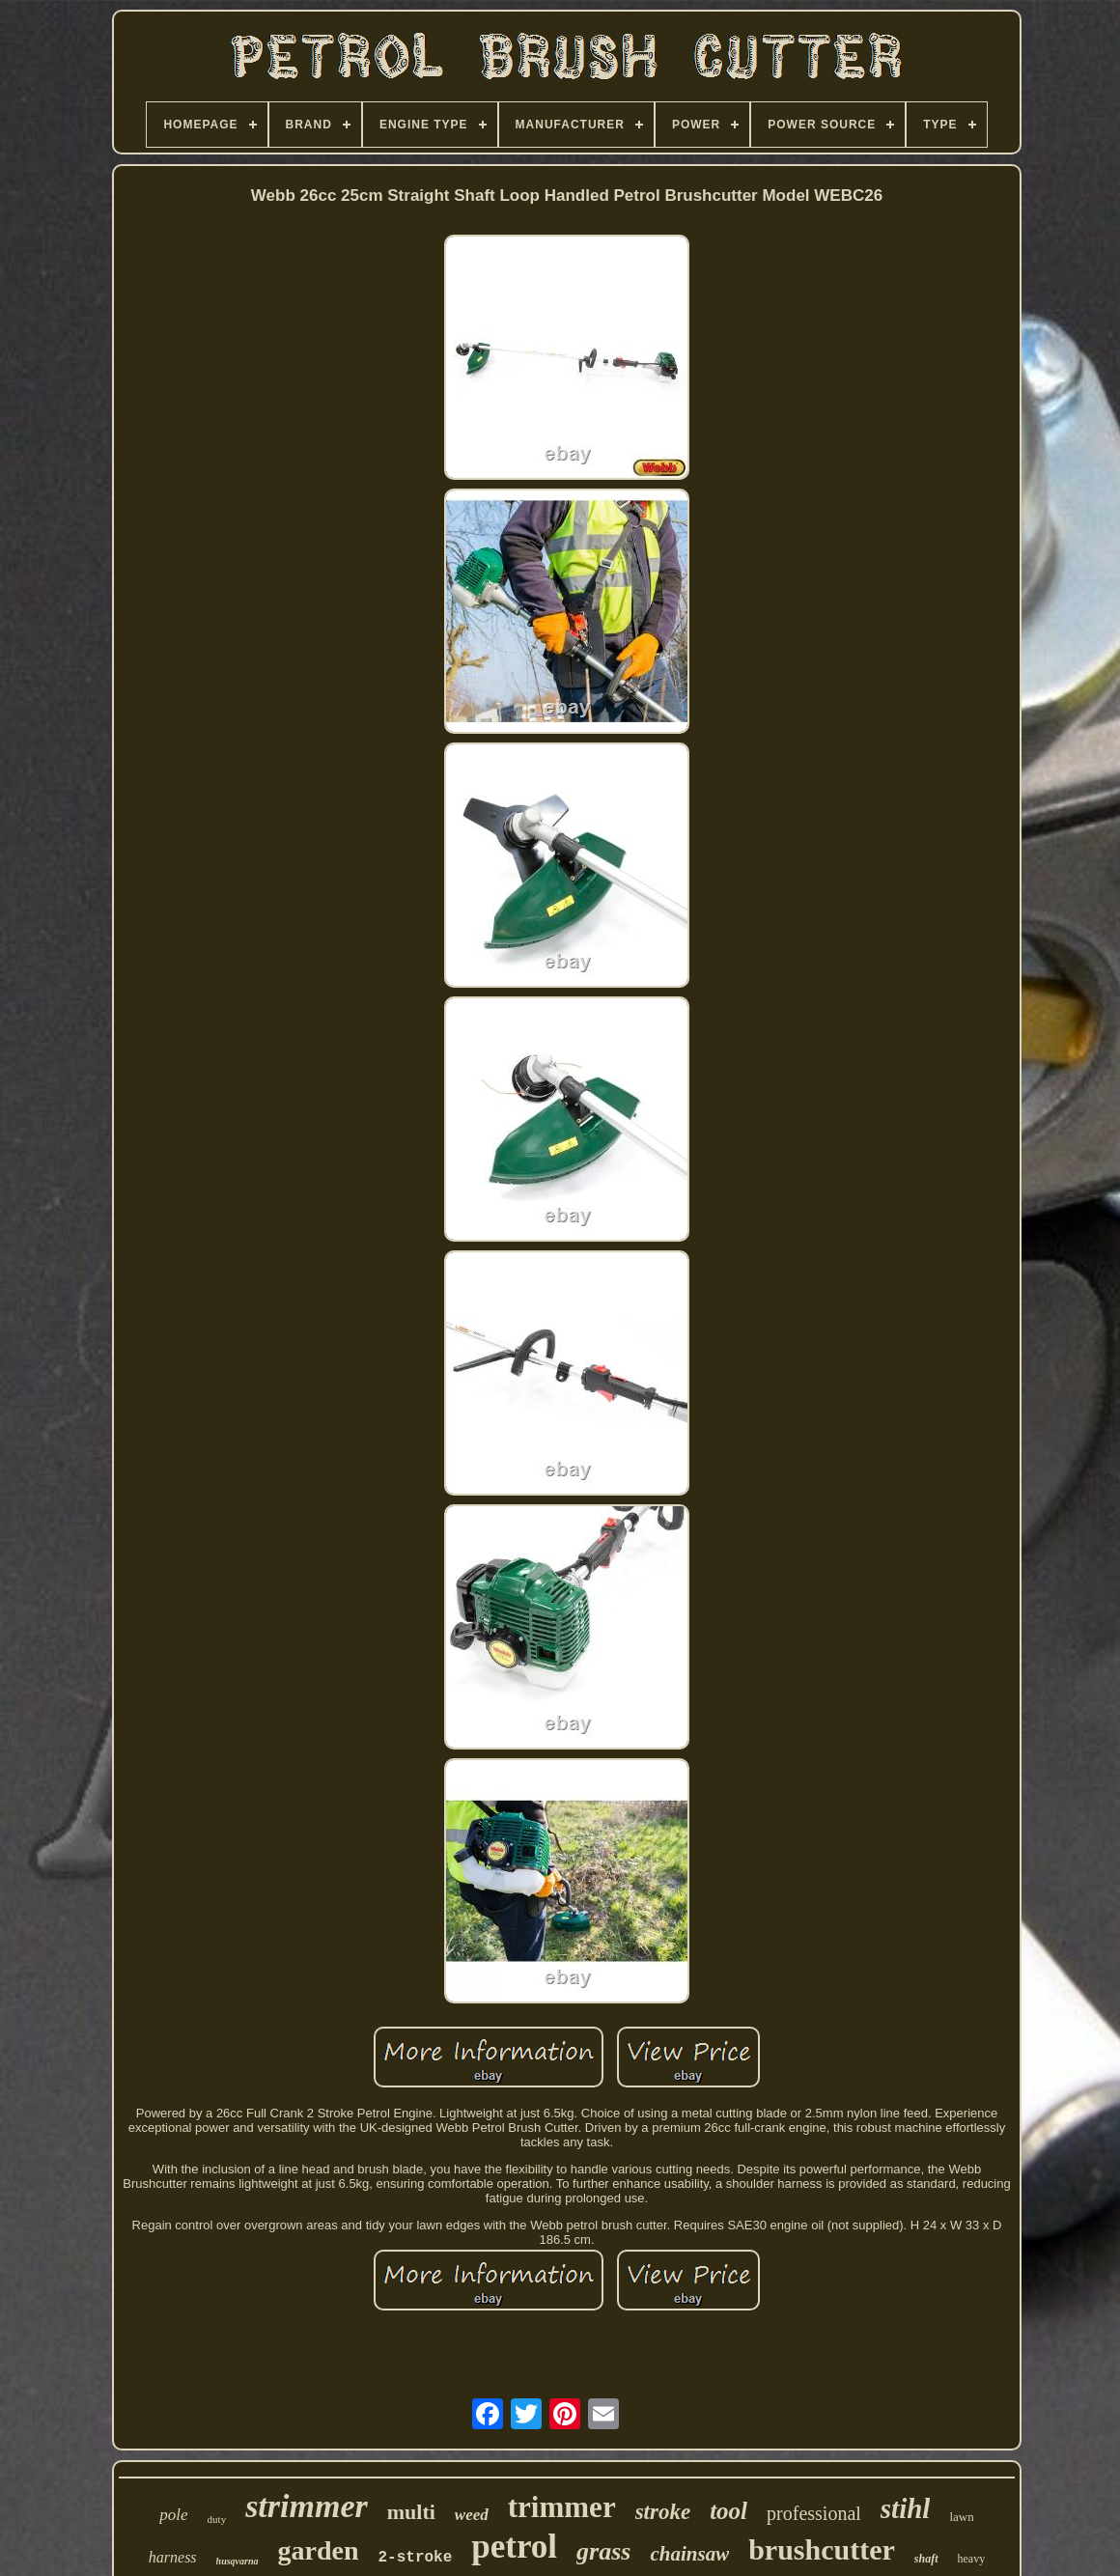 This screenshot has height=2576, width=1120. I want to click on heavy, so click(972, 2558).